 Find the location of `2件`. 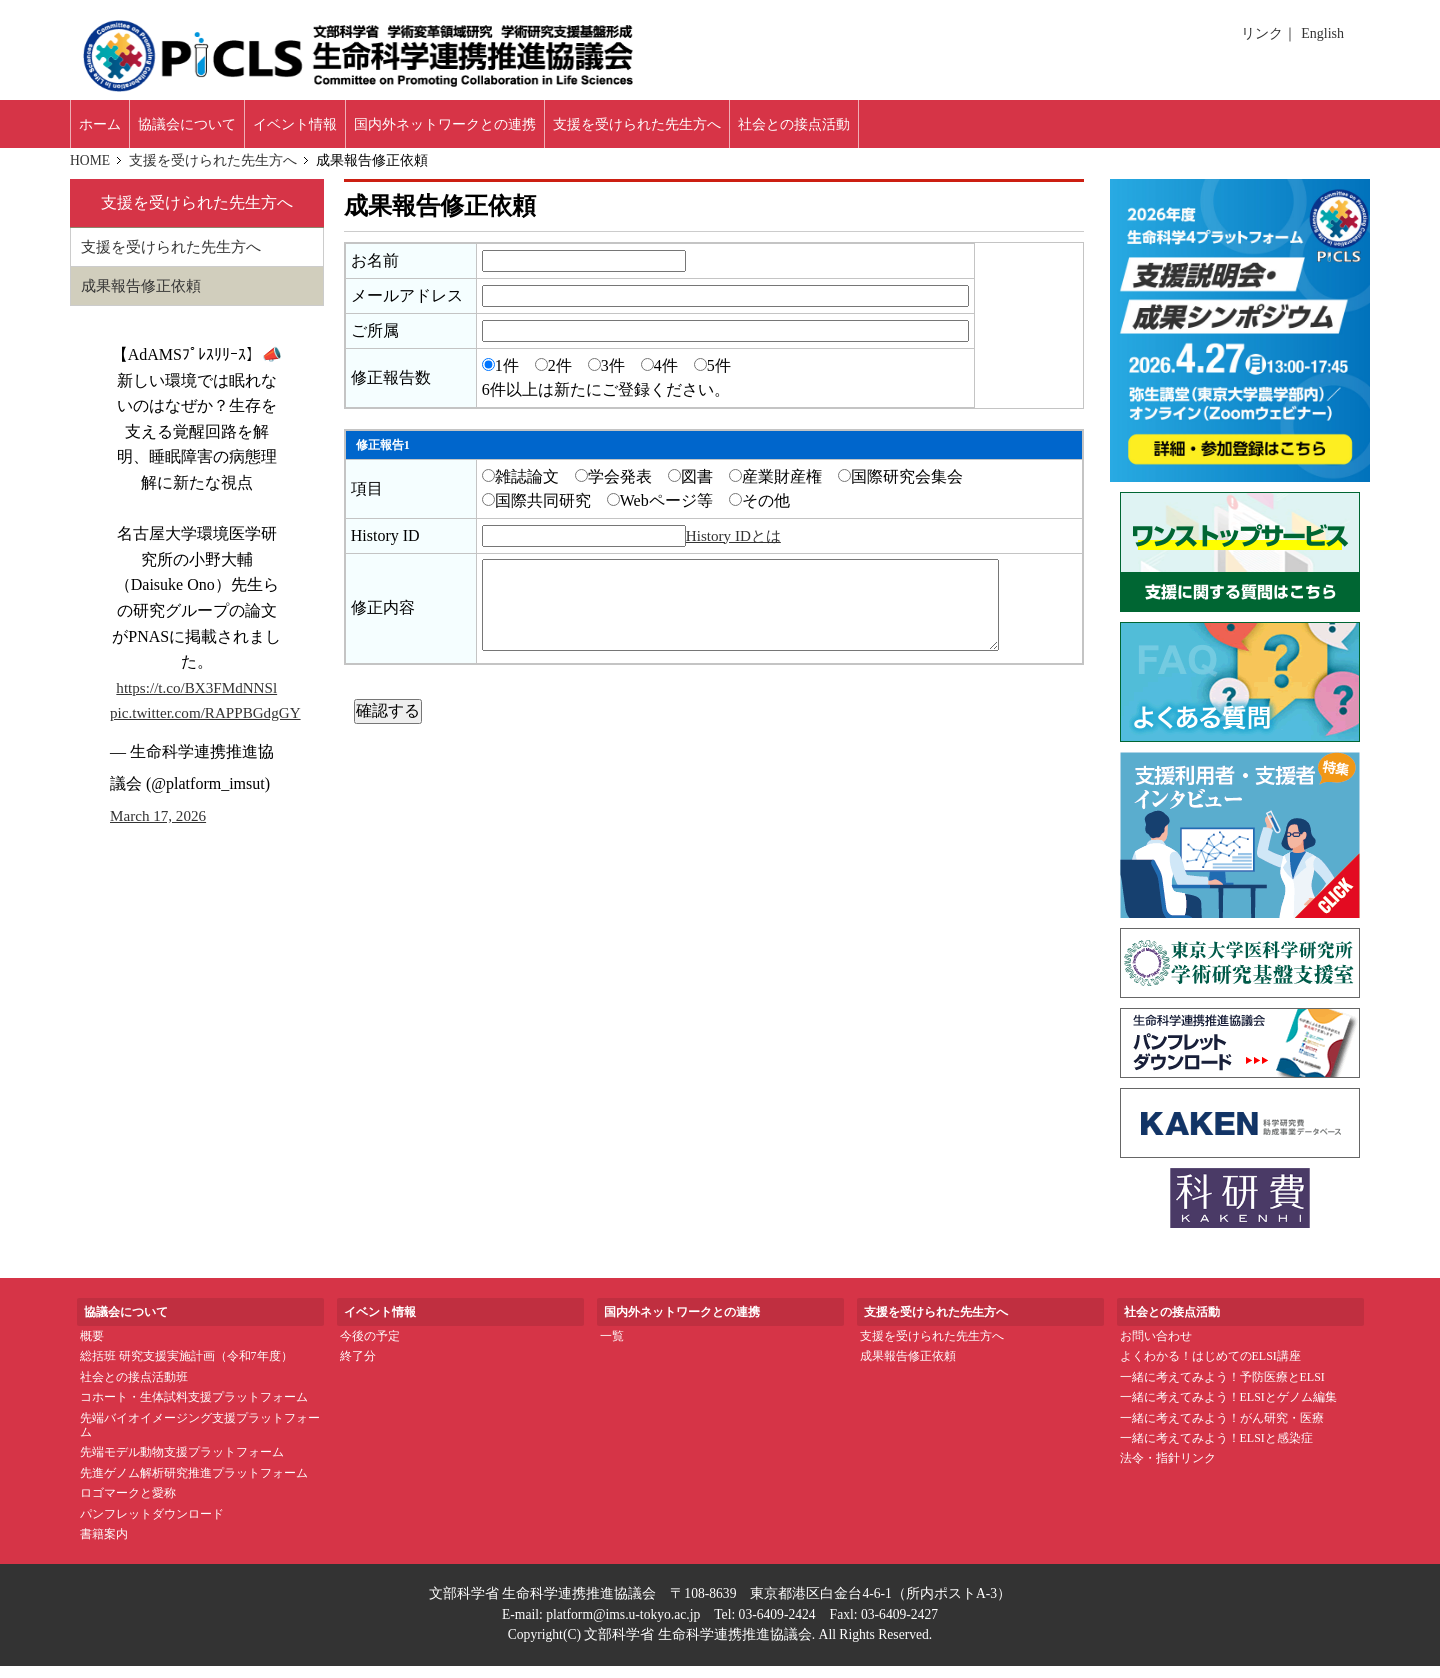

2件 is located at coordinates (553, 377).